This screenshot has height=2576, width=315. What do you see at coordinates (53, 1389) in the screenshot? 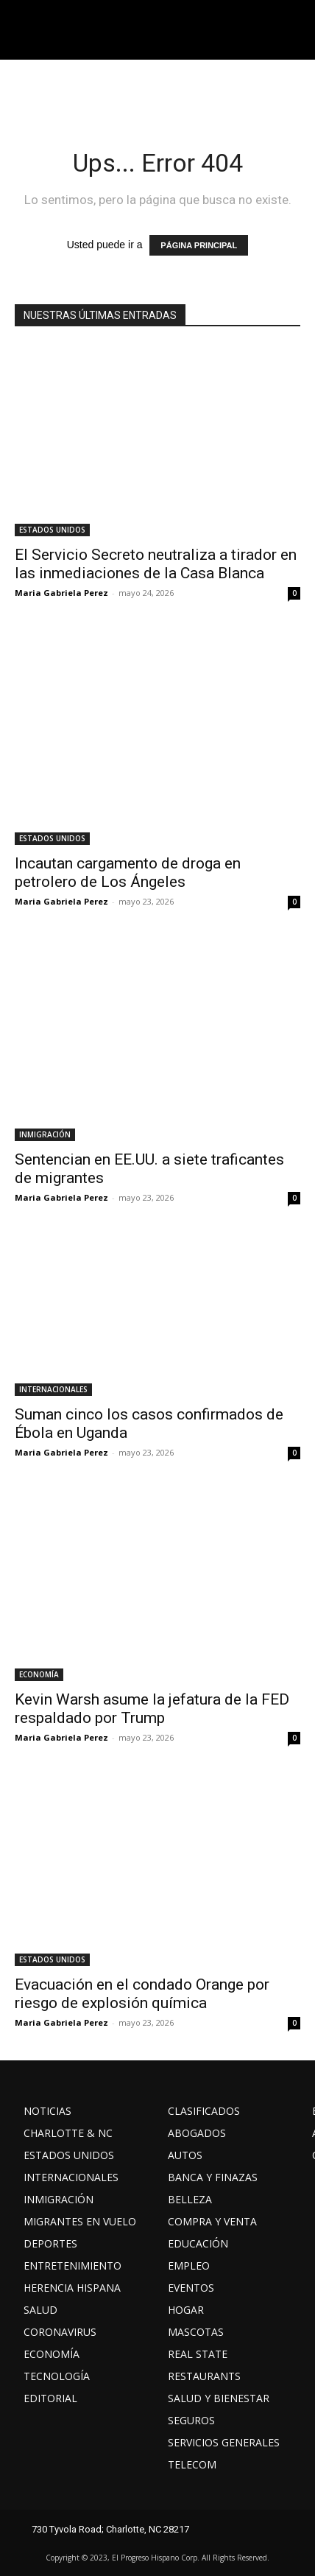
I see `INTERNACIONALES` at bounding box center [53, 1389].